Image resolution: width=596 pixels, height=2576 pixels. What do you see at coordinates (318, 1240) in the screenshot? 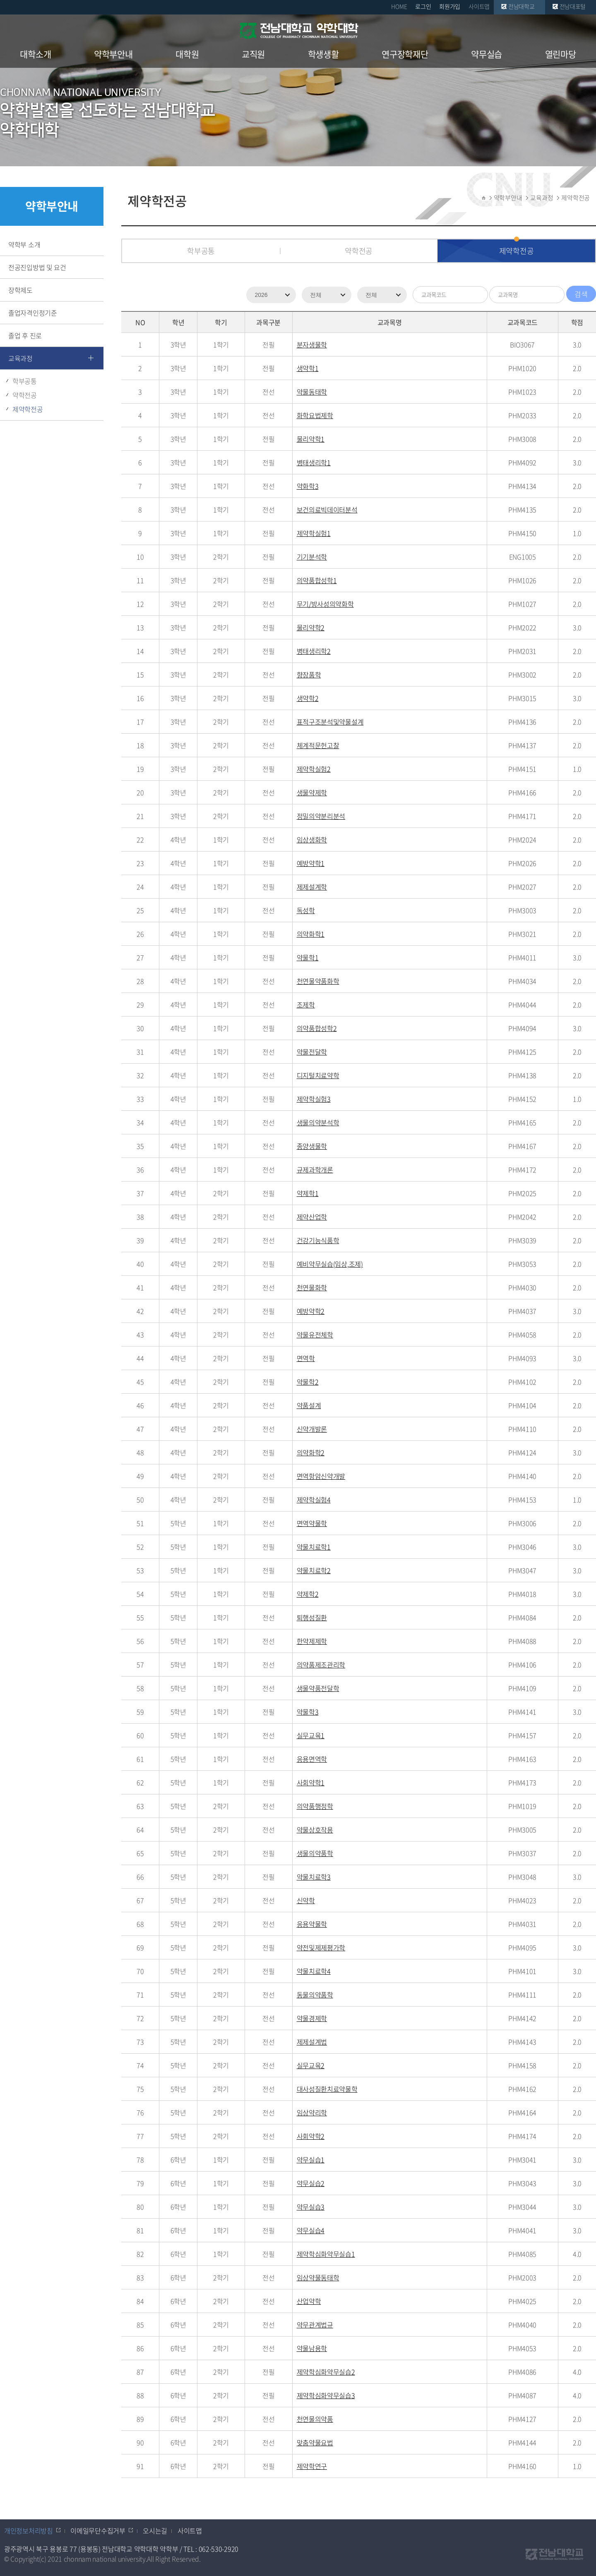
I see `건강기능식품학` at bounding box center [318, 1240].